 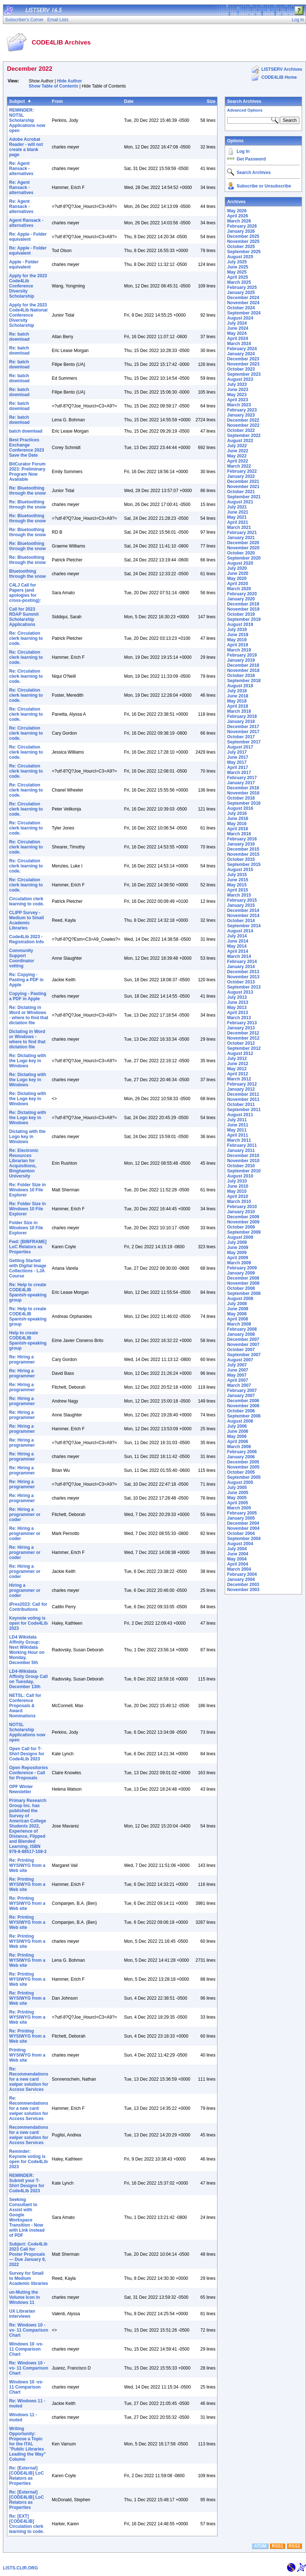 What do you see at coordinates (239, 1079) in the screenshot?
I see `March 2012` at bounding box center [239, 1079].